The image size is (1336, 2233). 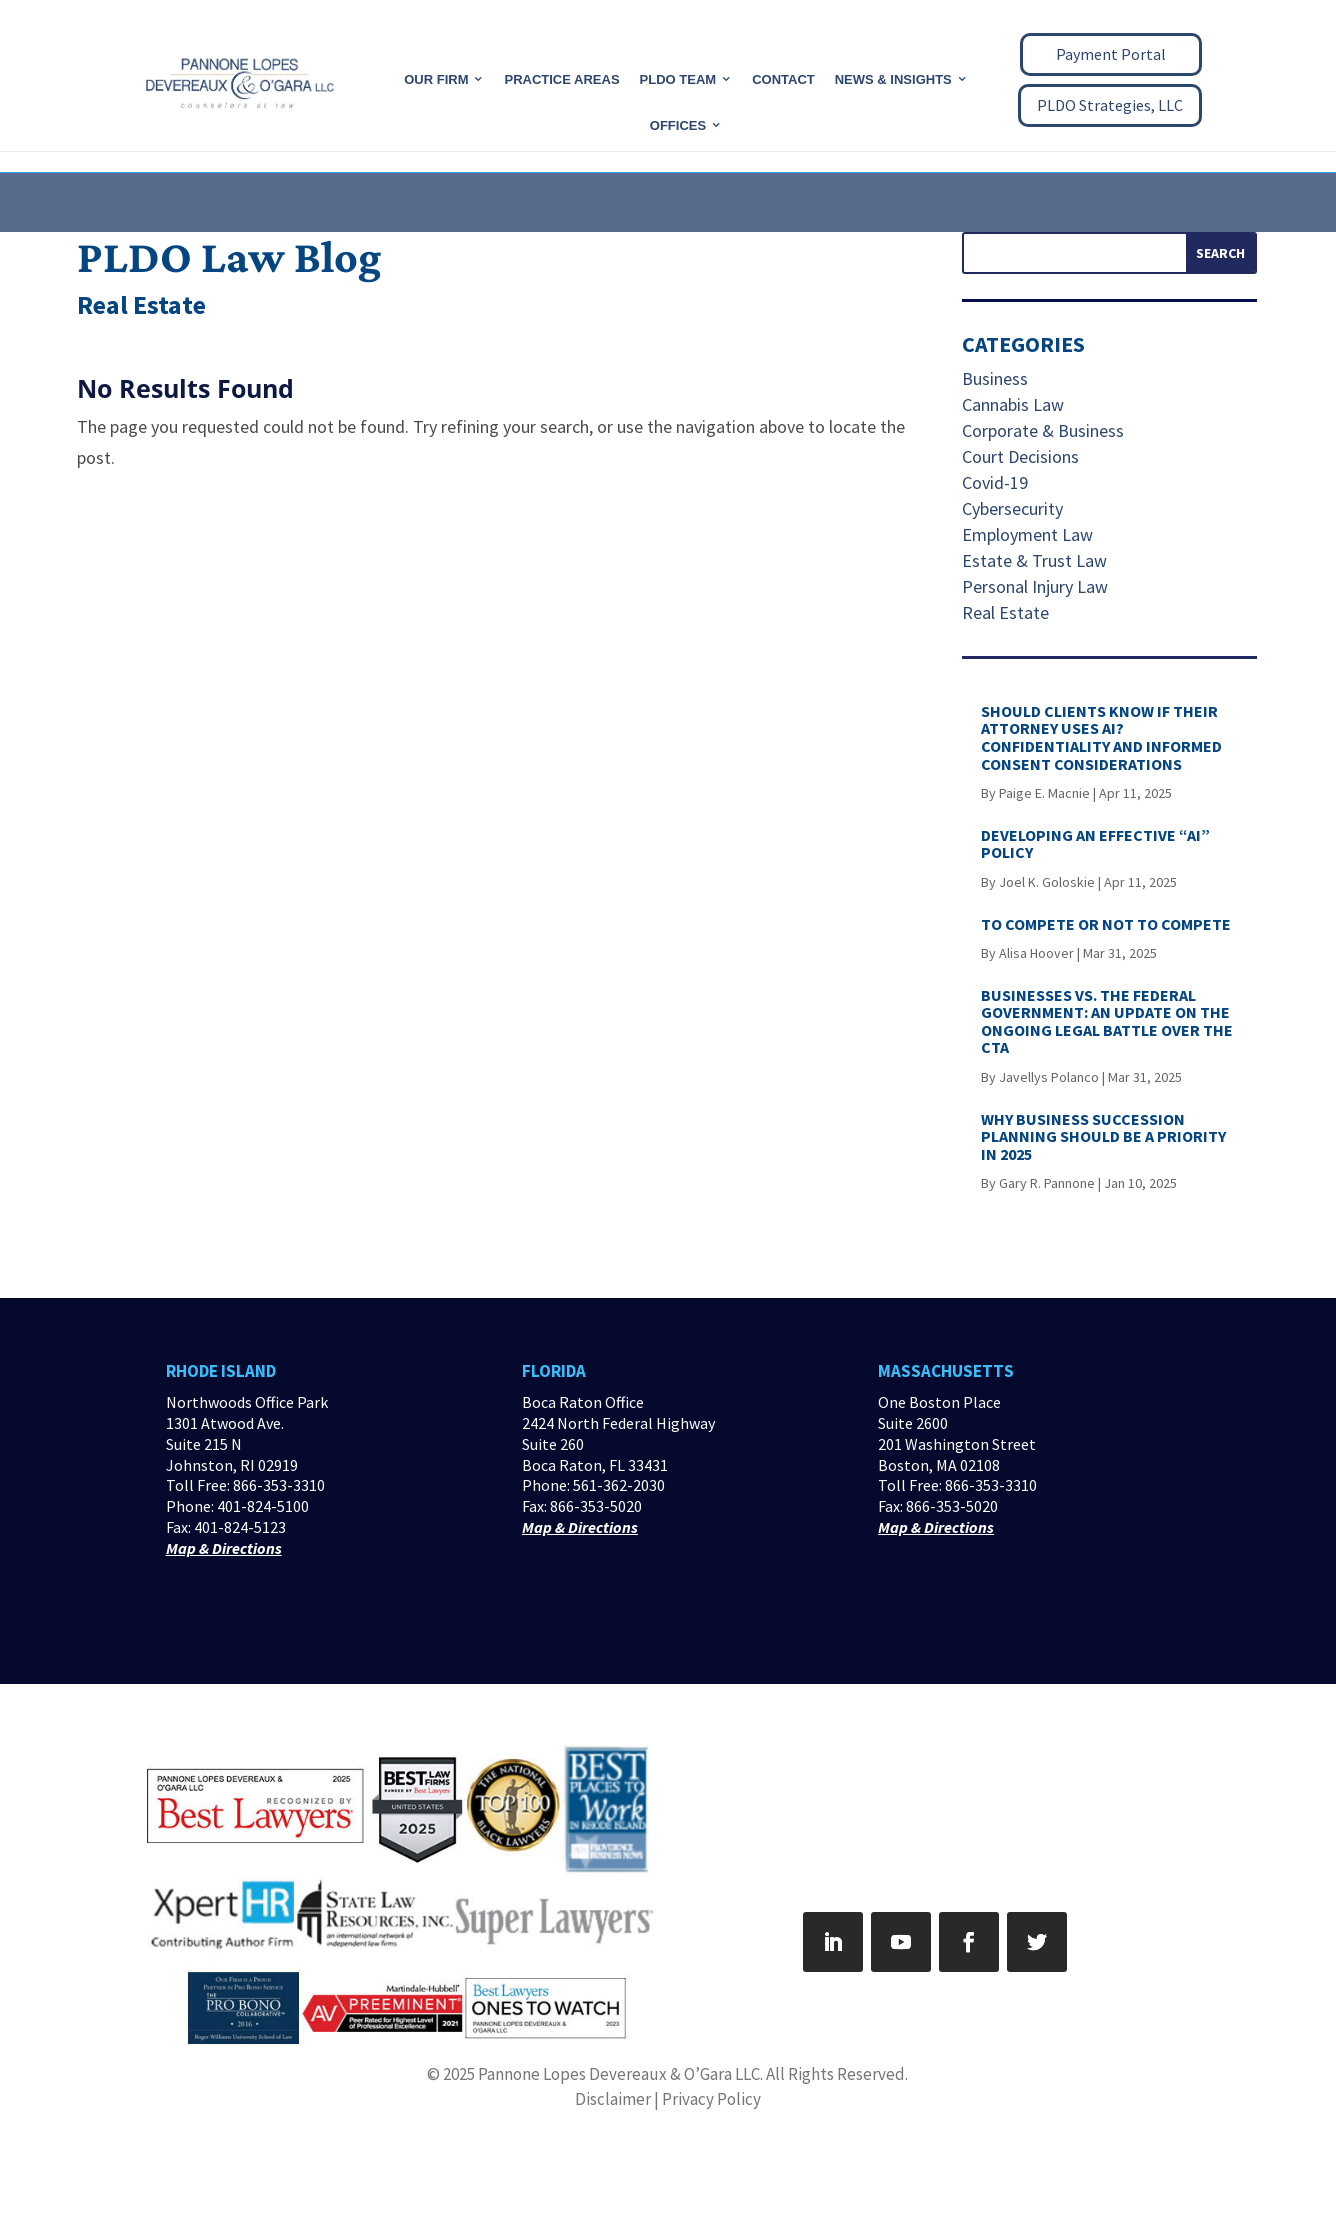 What do you see at coordinates (893, 79) in the screenshot?
I see `News & Insights` at bounding box center [893, 79].